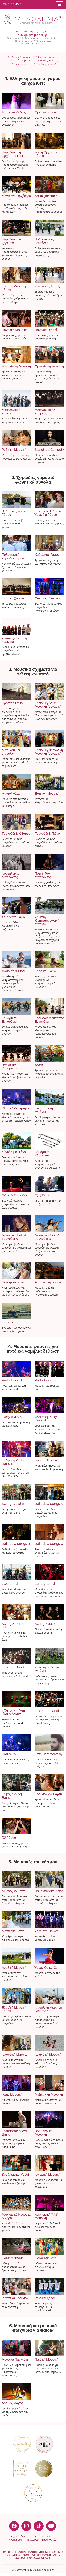 The width and height of the screenshot is (66, 2576). What do you see at coordinates (14, 598) in the screenshot?
I see `Κλασική Χορωδία` at bounding box center [14, 598].